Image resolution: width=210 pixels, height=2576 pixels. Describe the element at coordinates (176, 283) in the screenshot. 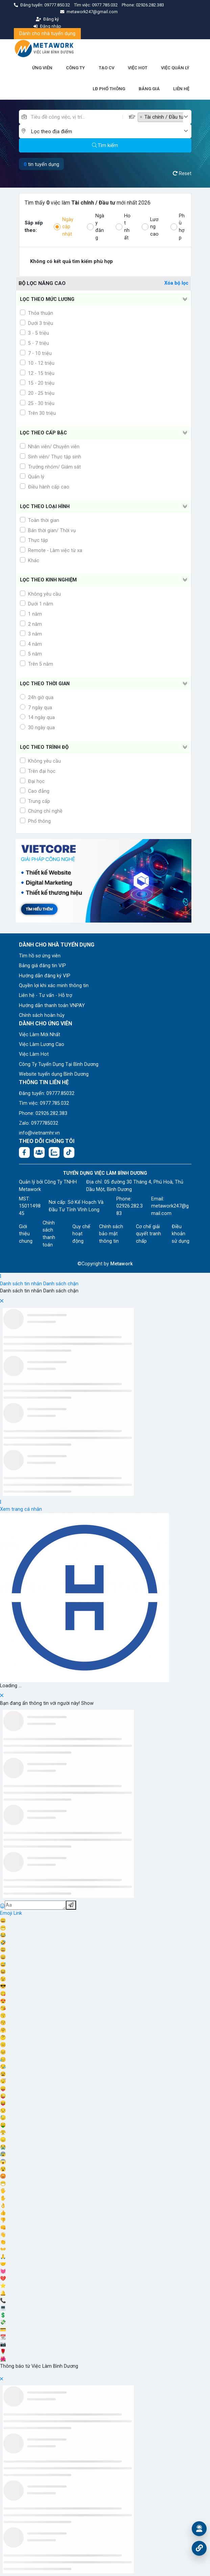

I see `Xóa bộ lọc` at that location.